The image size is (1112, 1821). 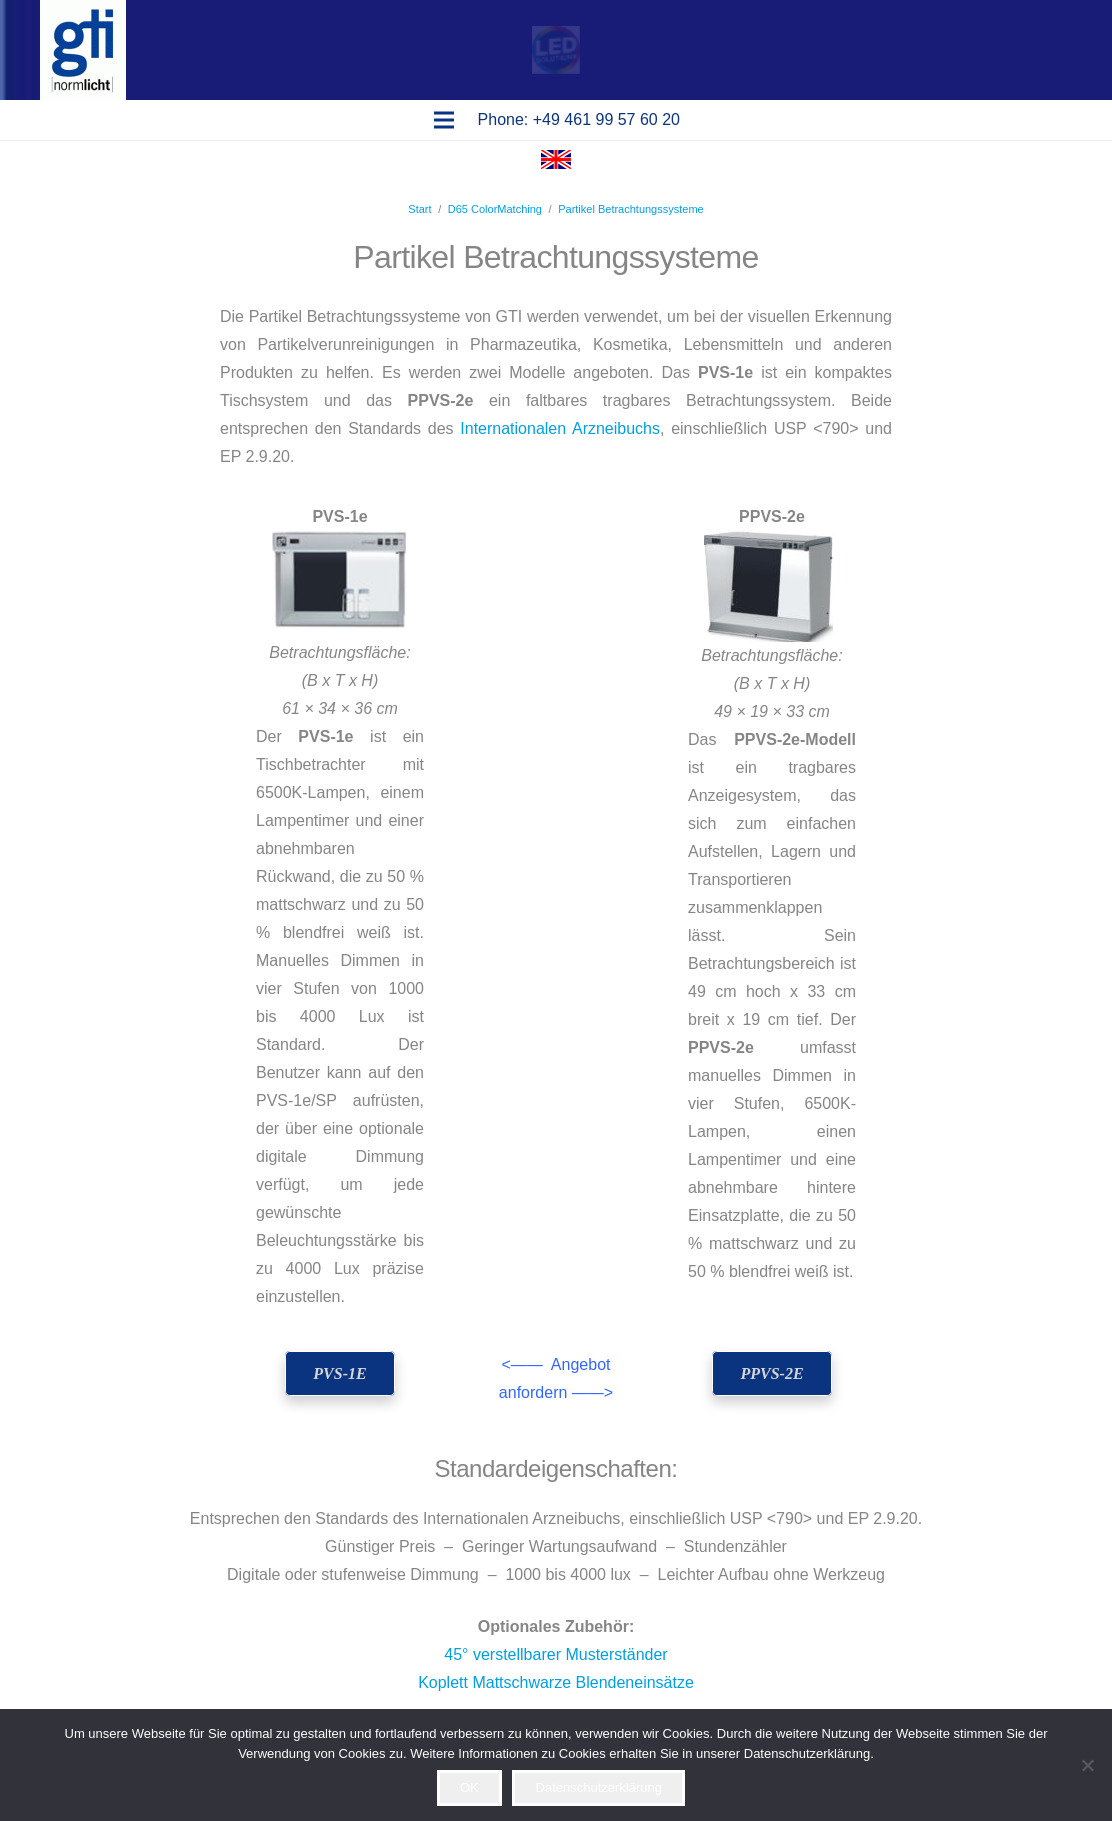 I want to click on [logo gti(2)], so click(x=83, y=50).